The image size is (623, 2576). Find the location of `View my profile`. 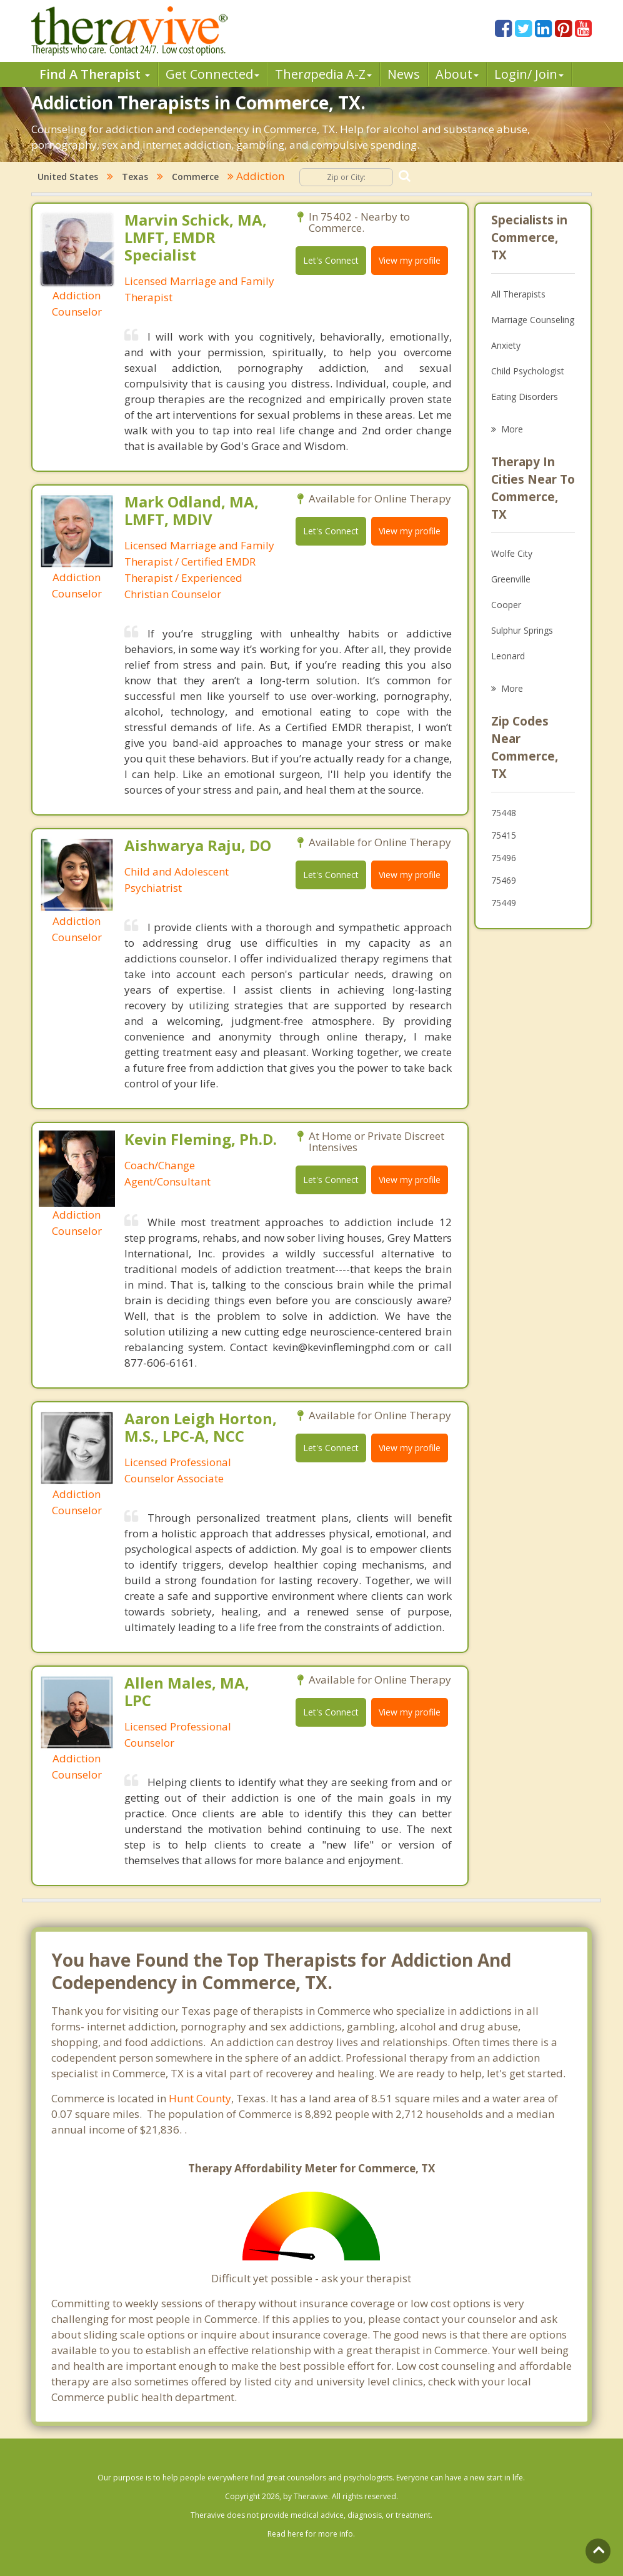

View my profile is located at coordinates (410, 260).